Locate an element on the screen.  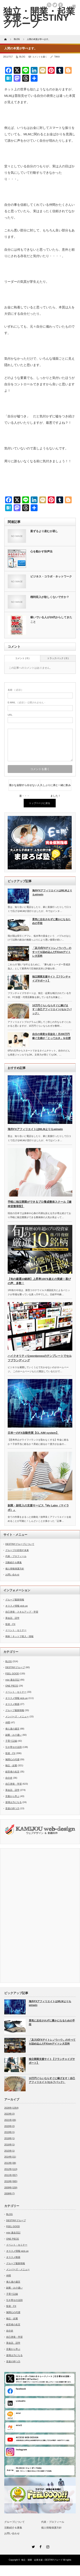
twitter is located at coordinates (54, 5).